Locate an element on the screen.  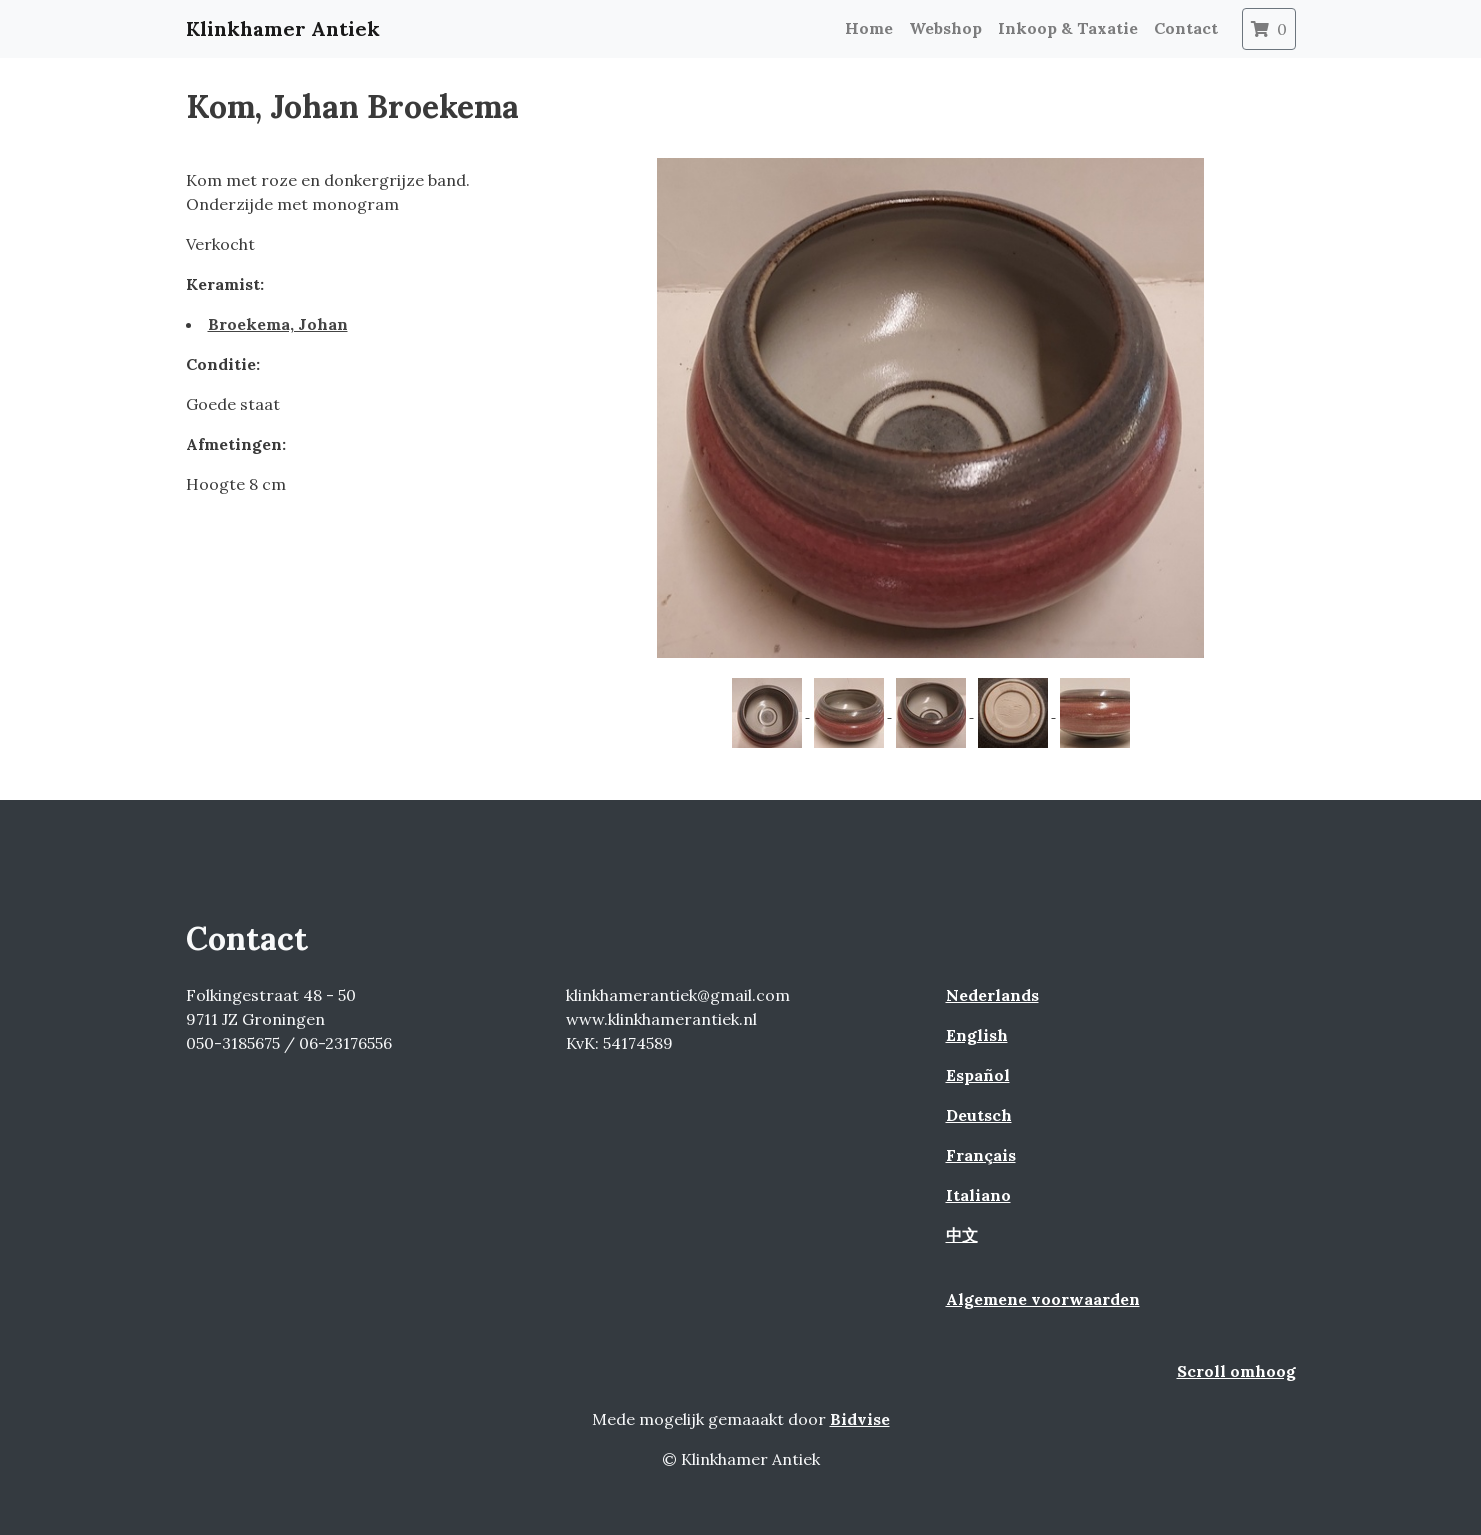
Contact is located at coordinates (1186, 28).